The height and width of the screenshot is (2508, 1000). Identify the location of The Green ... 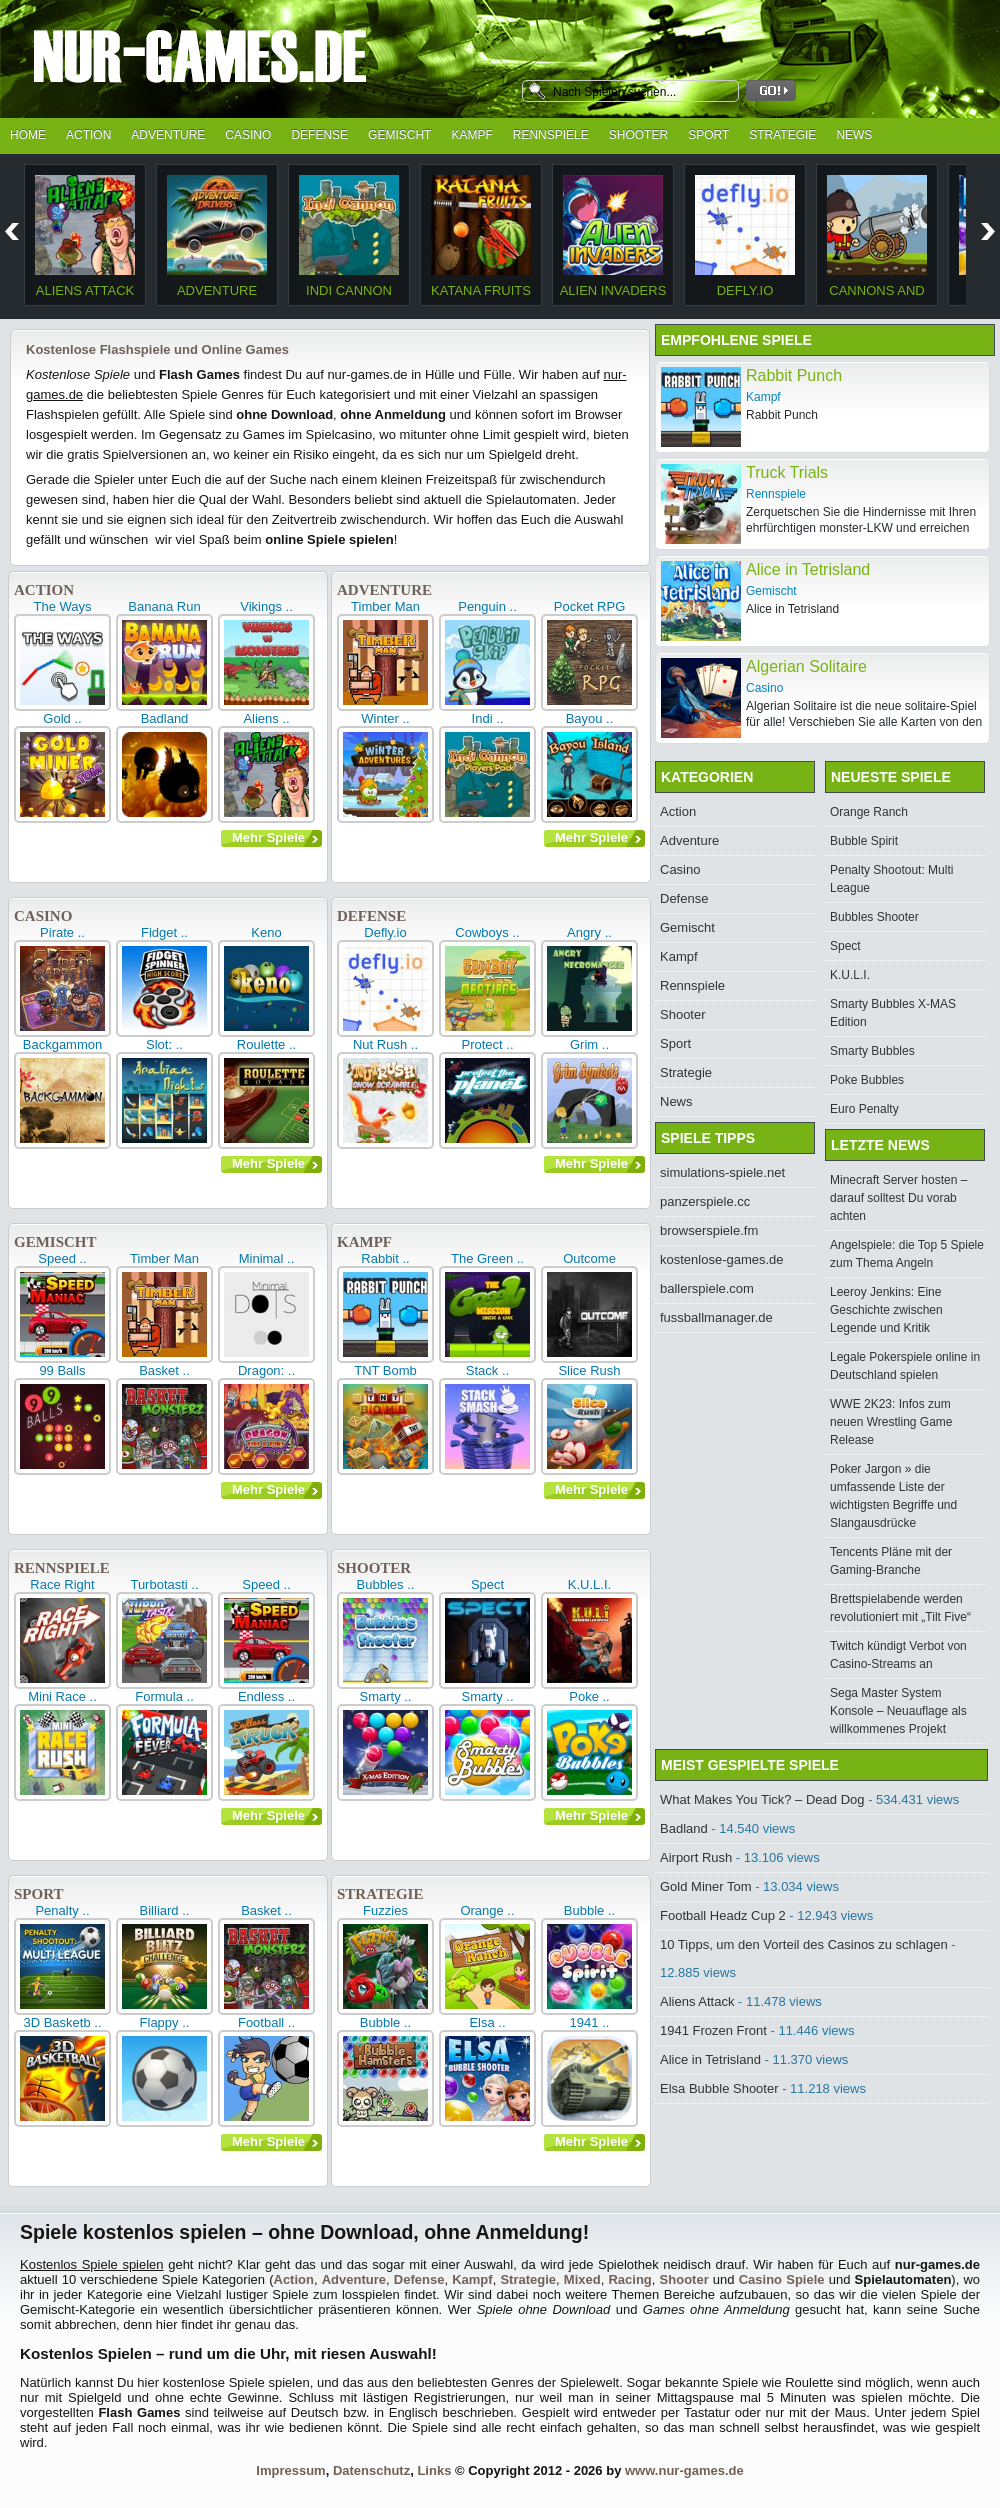
(487, 1258).